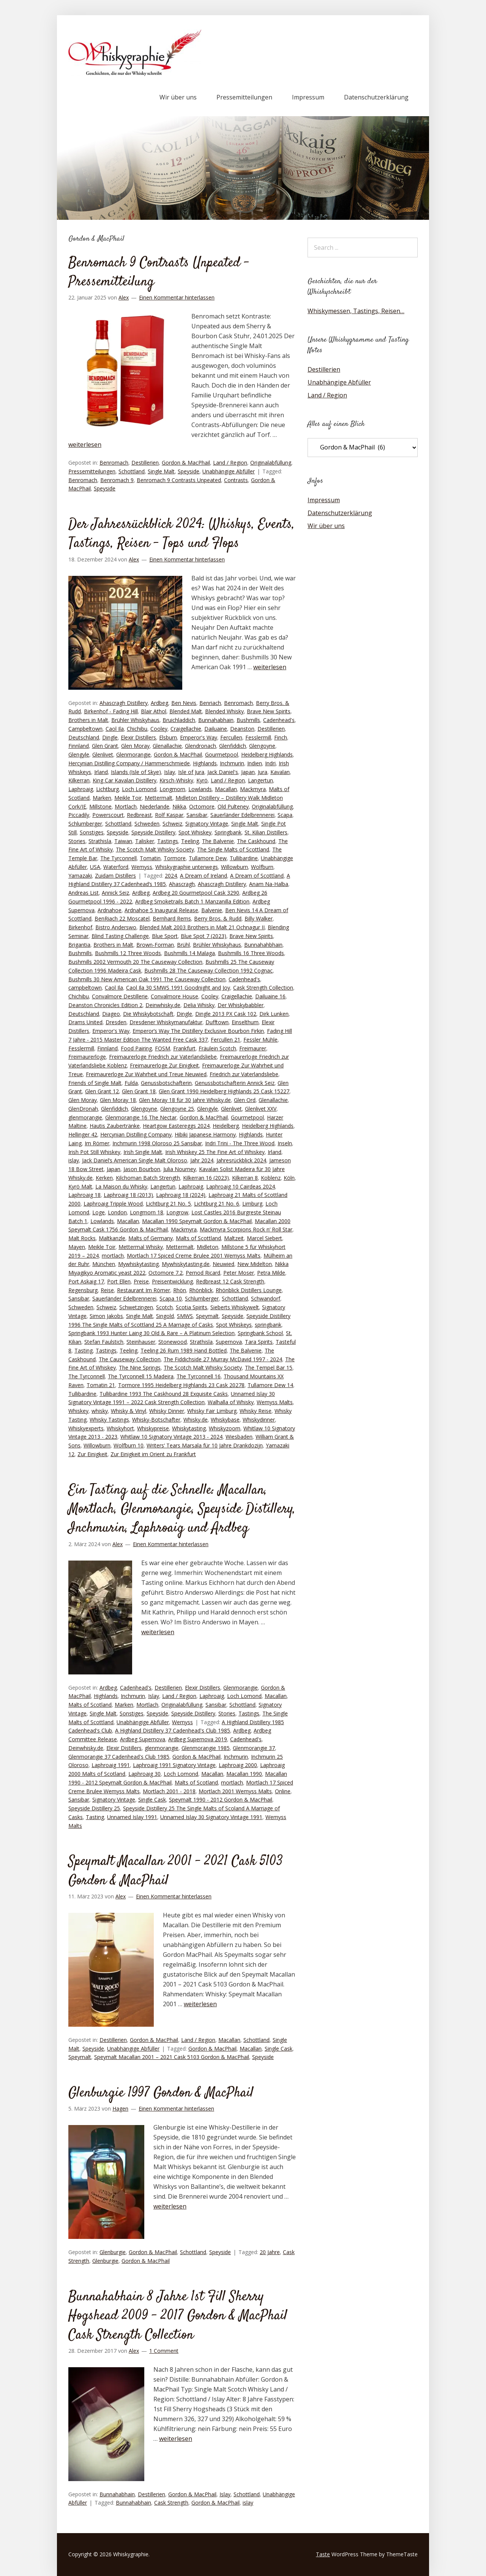  I want to click on A Dream of Ireland, so click(203, 875).